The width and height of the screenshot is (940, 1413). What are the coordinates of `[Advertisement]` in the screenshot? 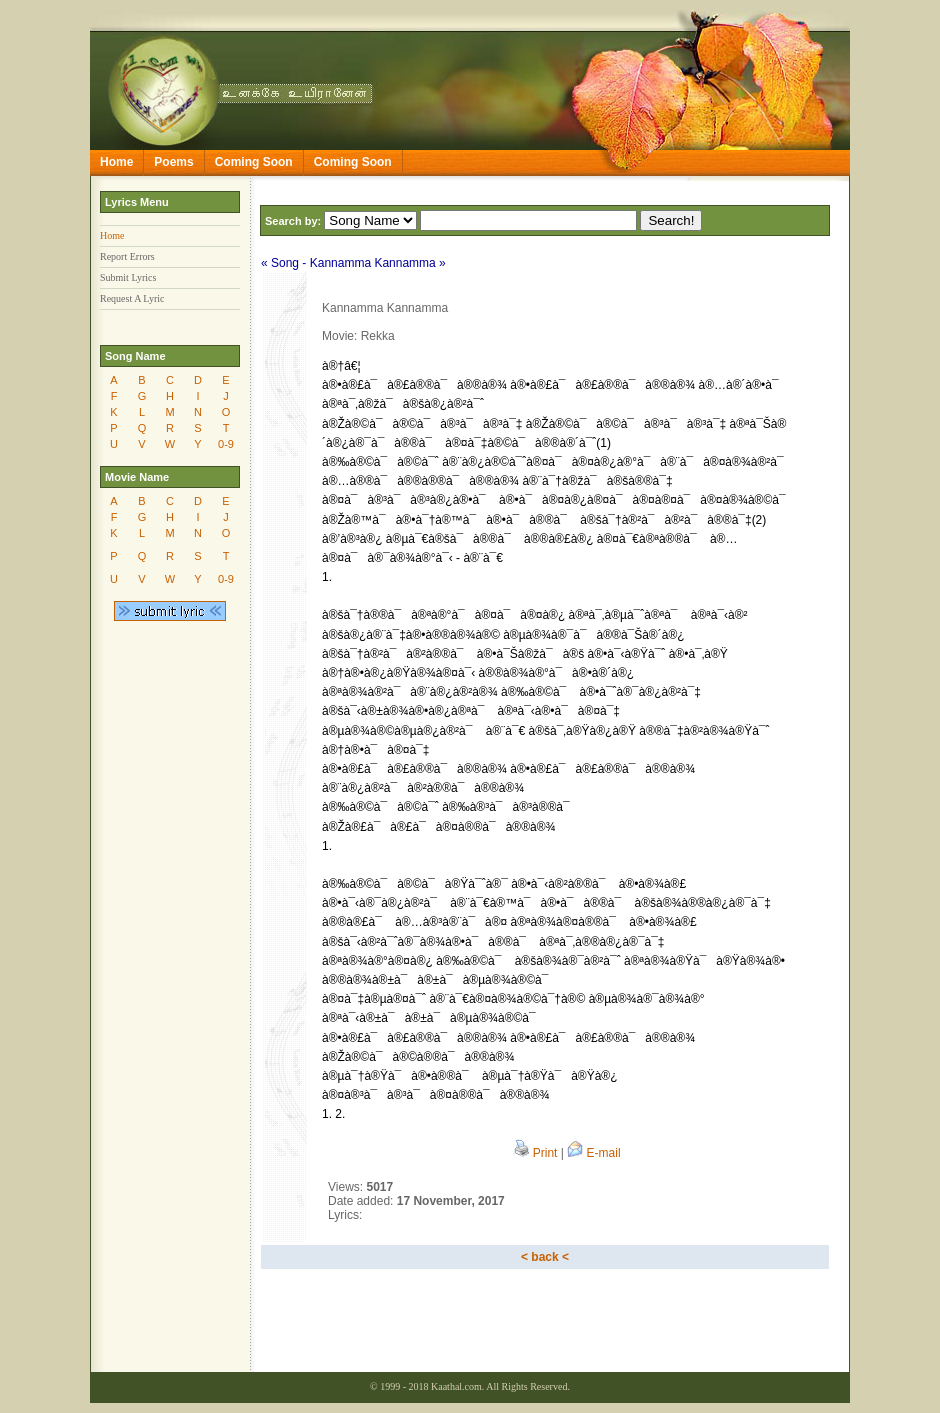 It's located at (545, 1323).